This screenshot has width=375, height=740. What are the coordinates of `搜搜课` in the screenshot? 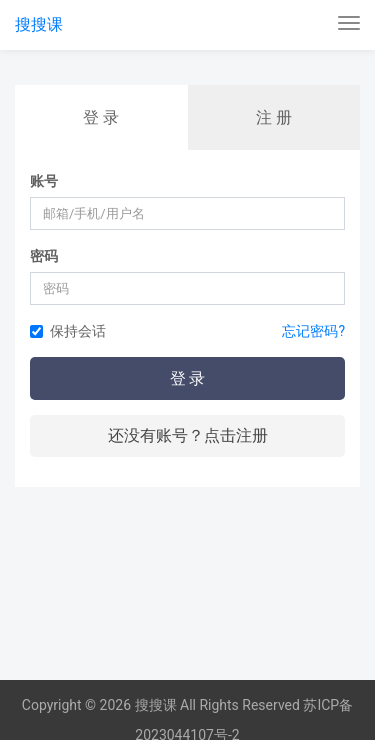 It's located at (39, 24).